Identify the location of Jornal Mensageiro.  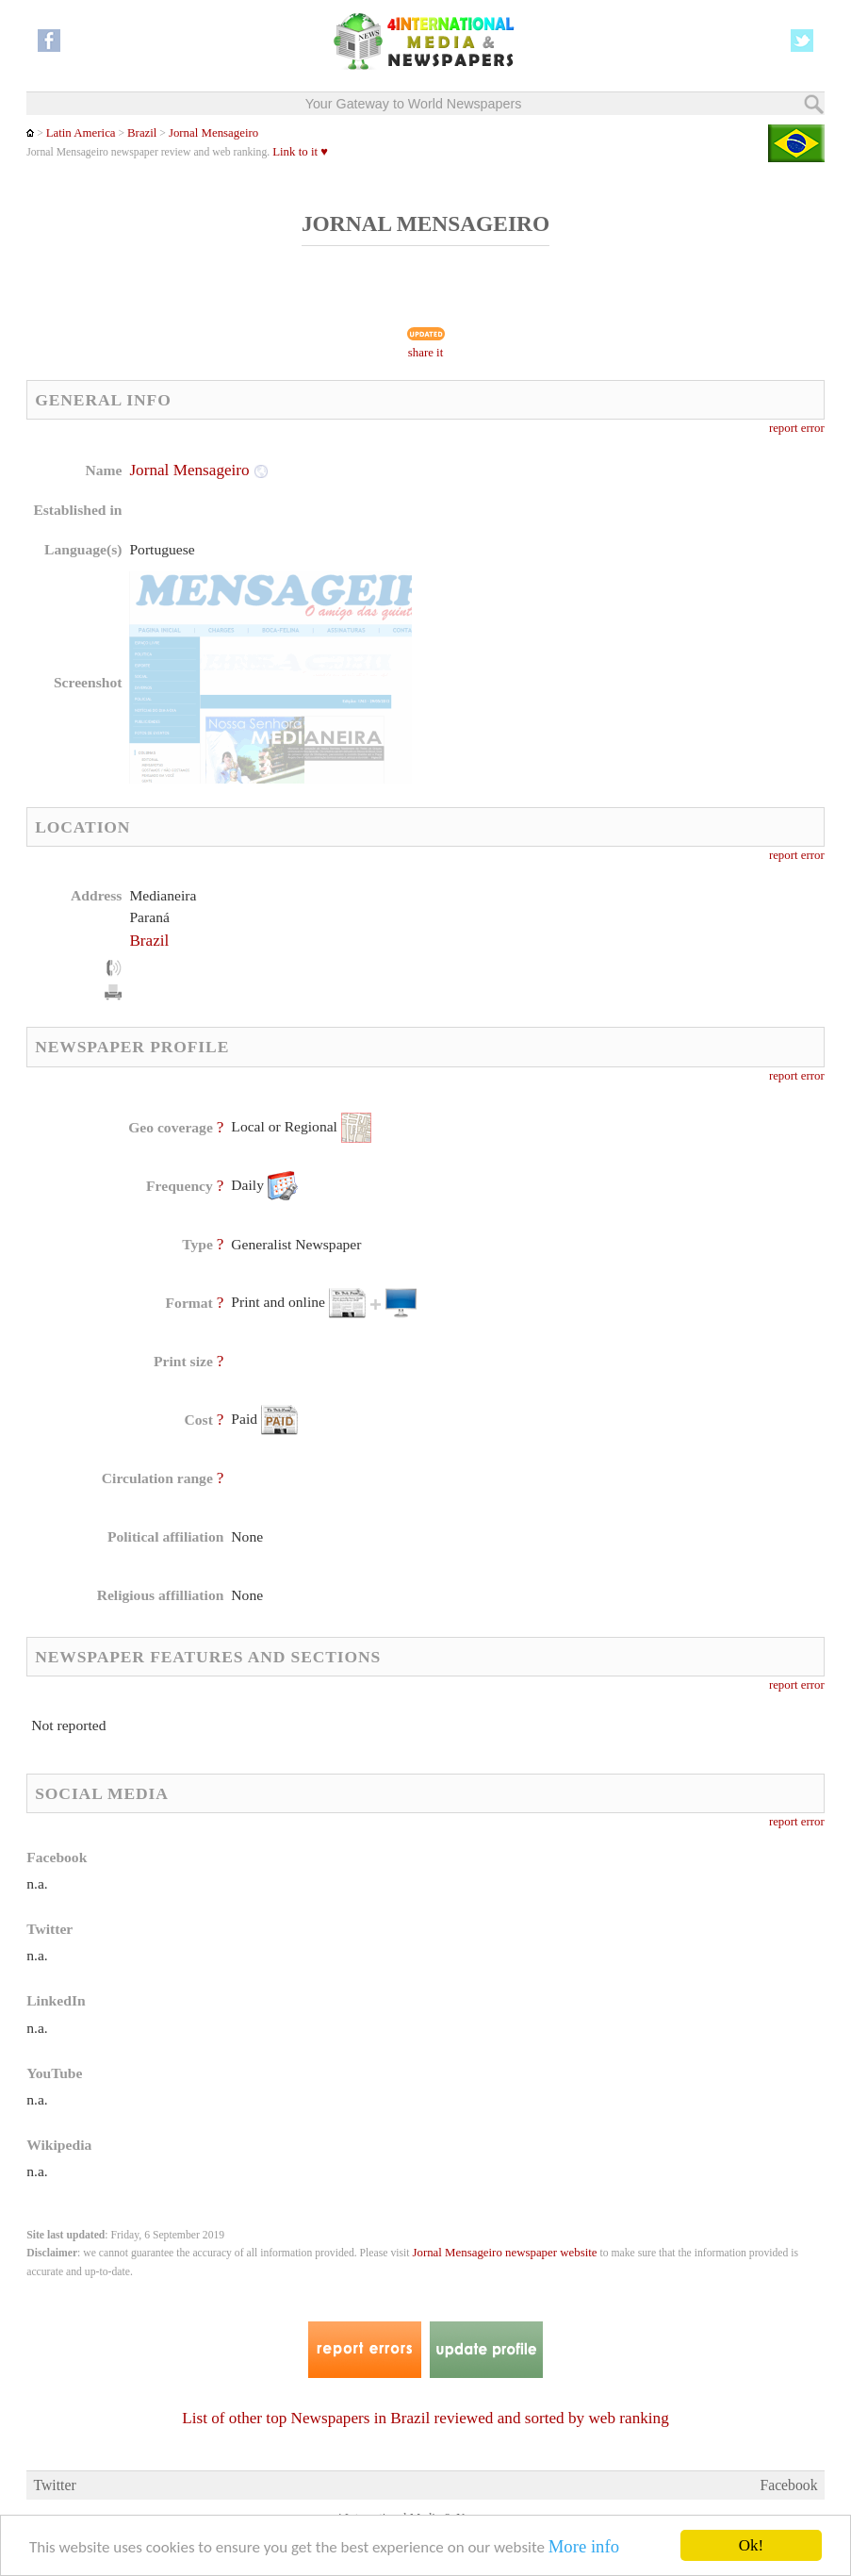
(213, 133).